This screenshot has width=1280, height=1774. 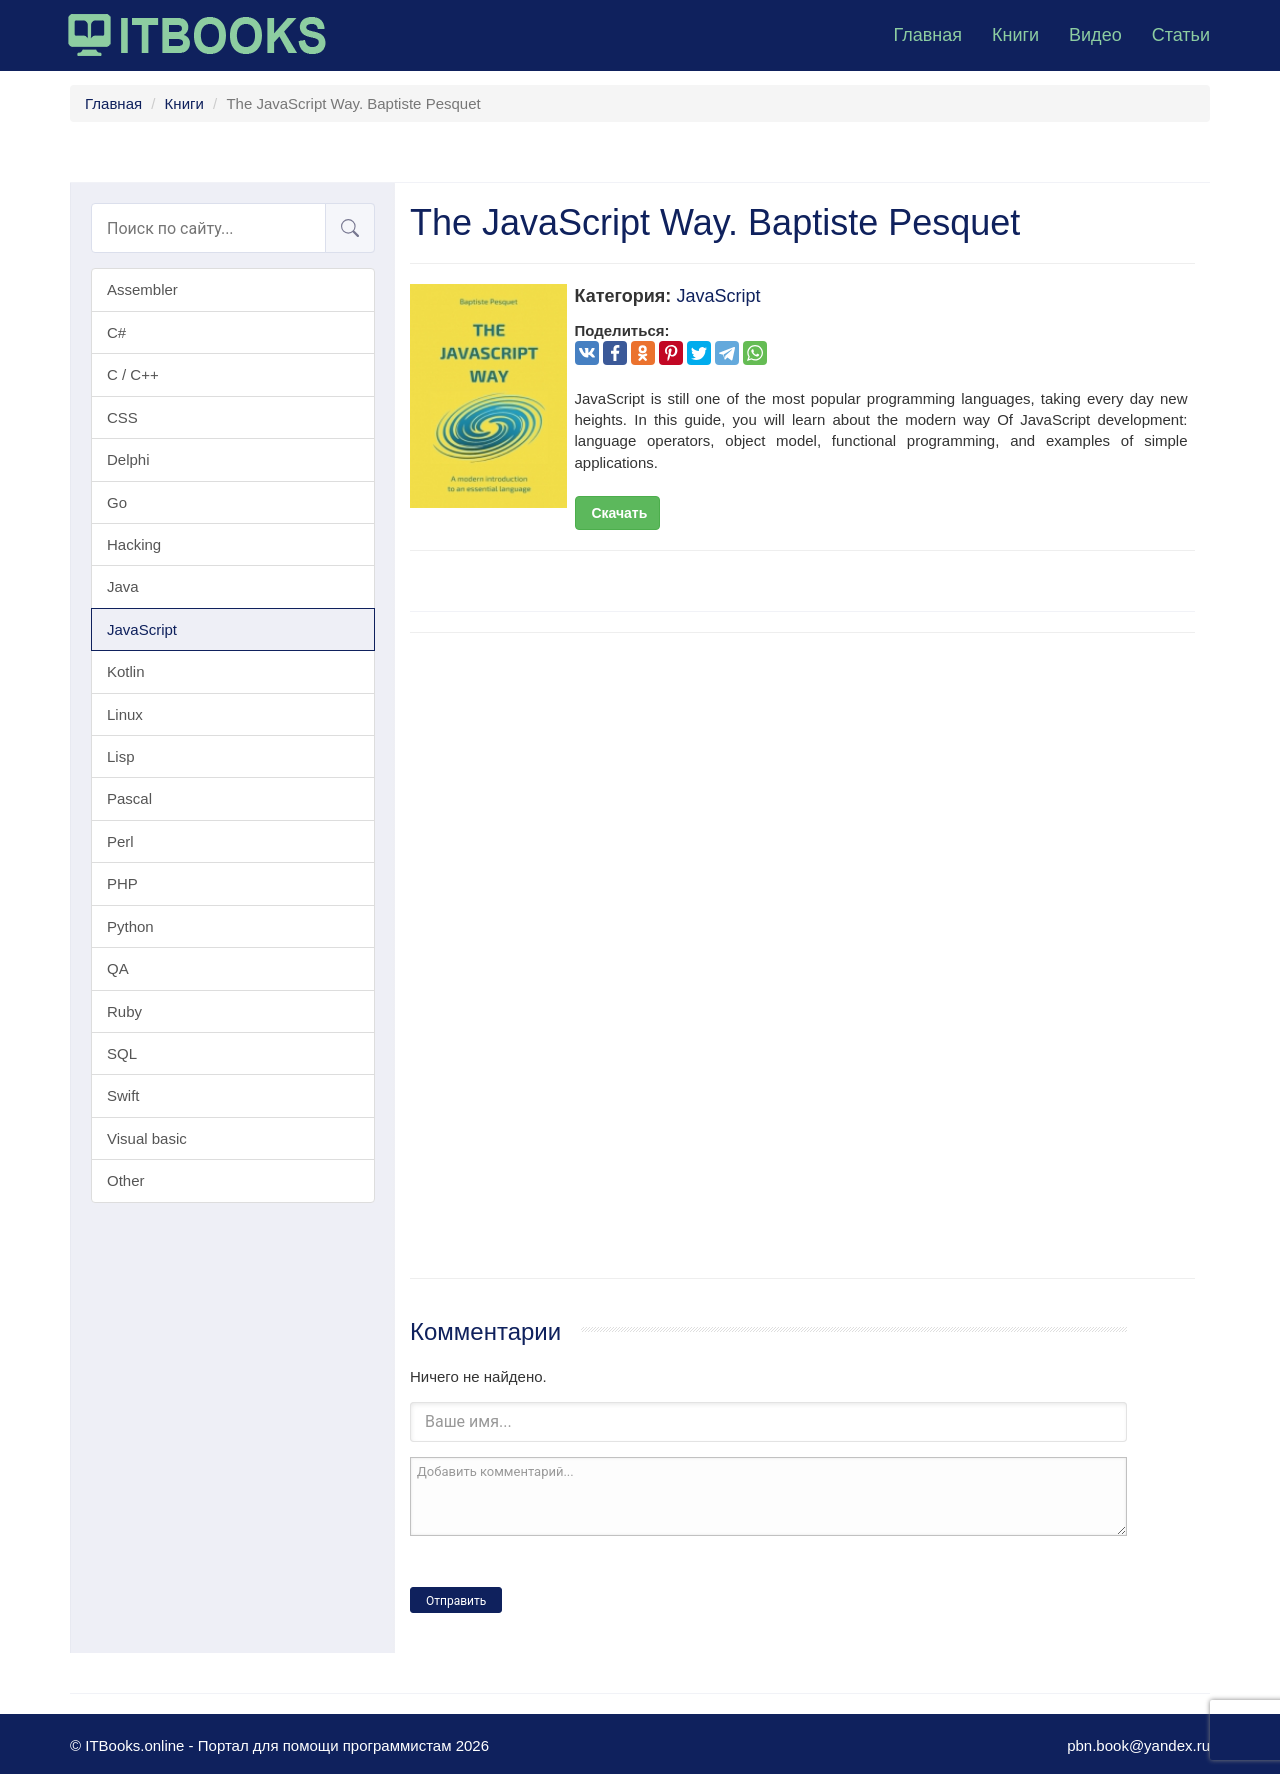 I want to click on Lisp, so click(x=121, y=756).